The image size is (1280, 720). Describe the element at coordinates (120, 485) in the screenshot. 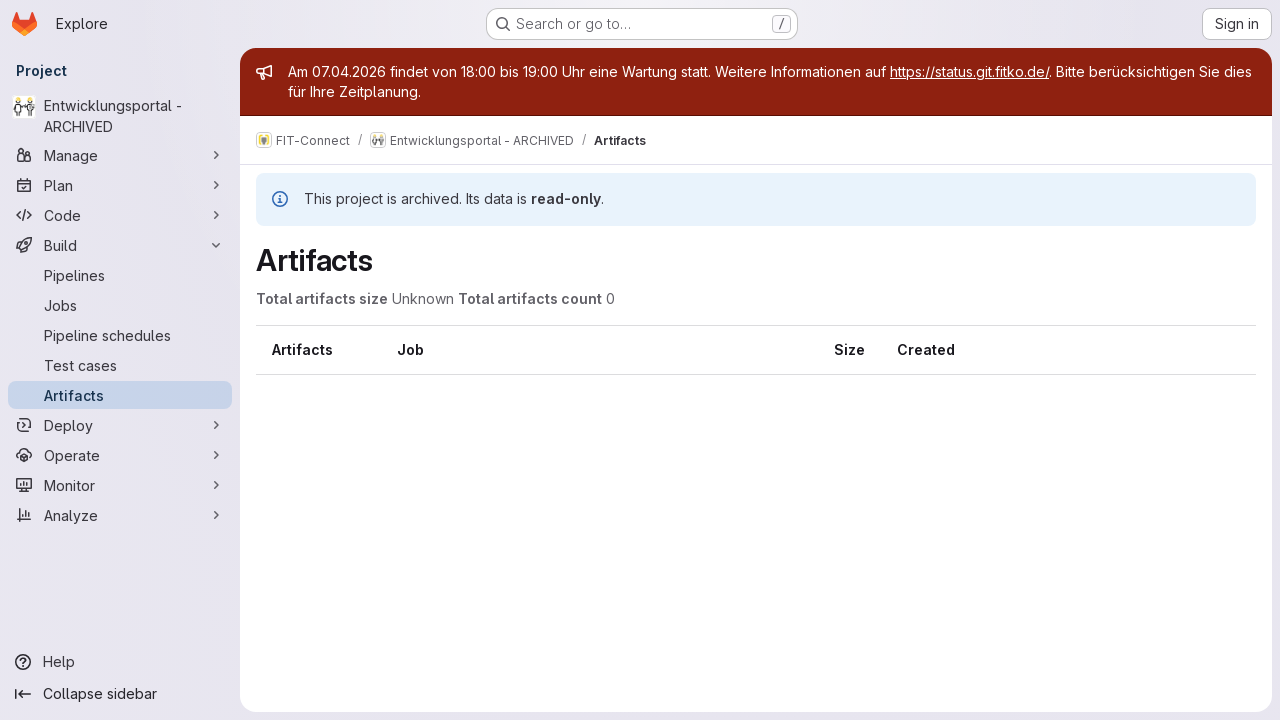

I see `[Monitor]` at that location.